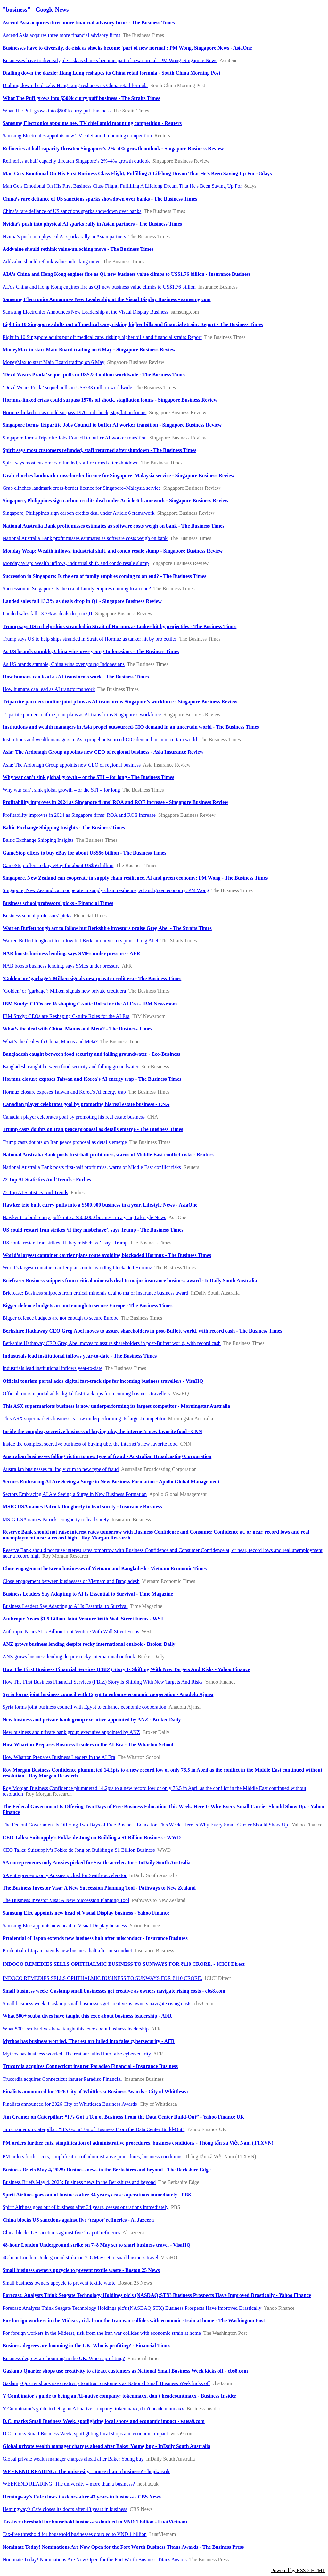  Describe the element at coordinates (71, 1631) in the screenshot. I see `Anthropic Nears $1.5 Billion Joint Venture With Wall Street Firms` at that location.